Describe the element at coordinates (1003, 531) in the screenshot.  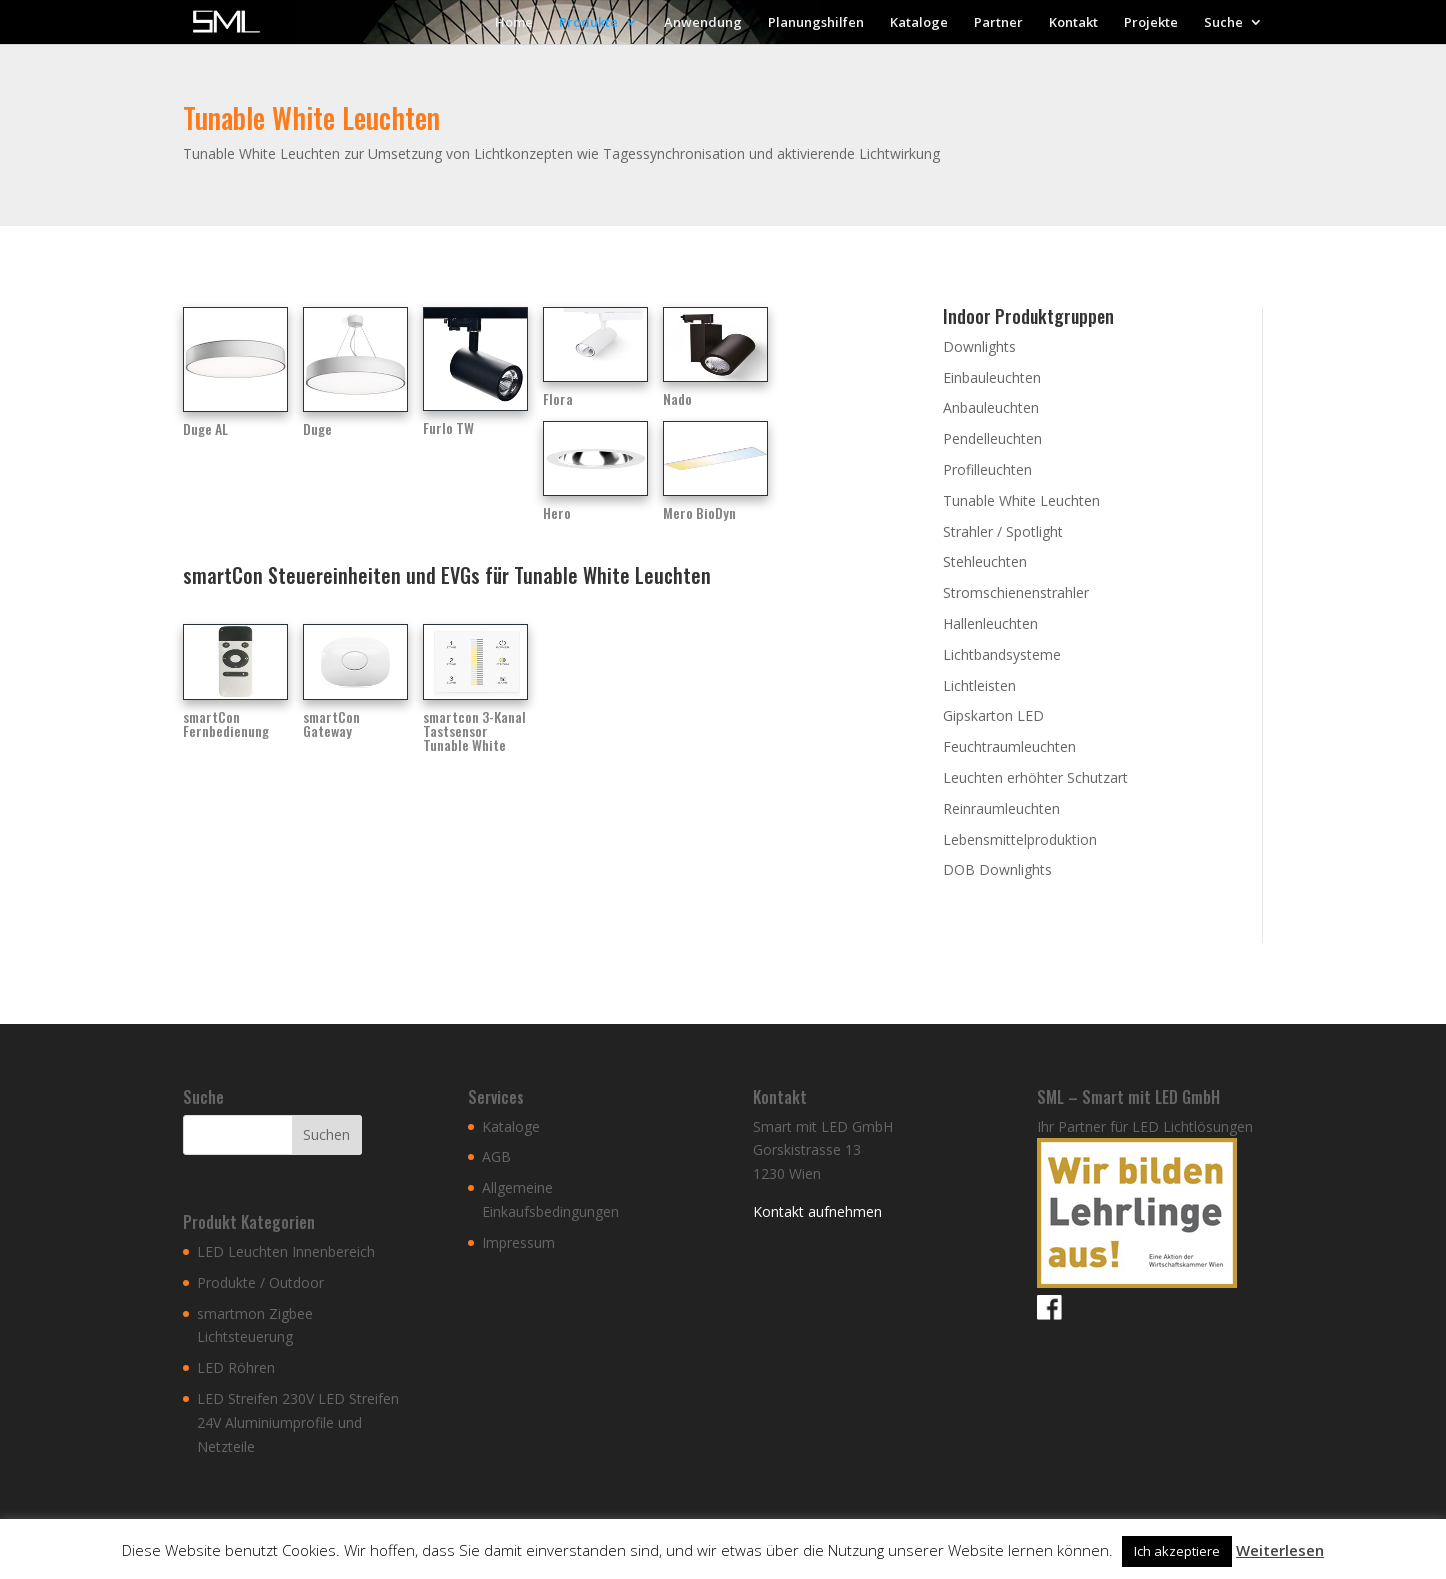
I see `Strahler / Spotlight` at that location.